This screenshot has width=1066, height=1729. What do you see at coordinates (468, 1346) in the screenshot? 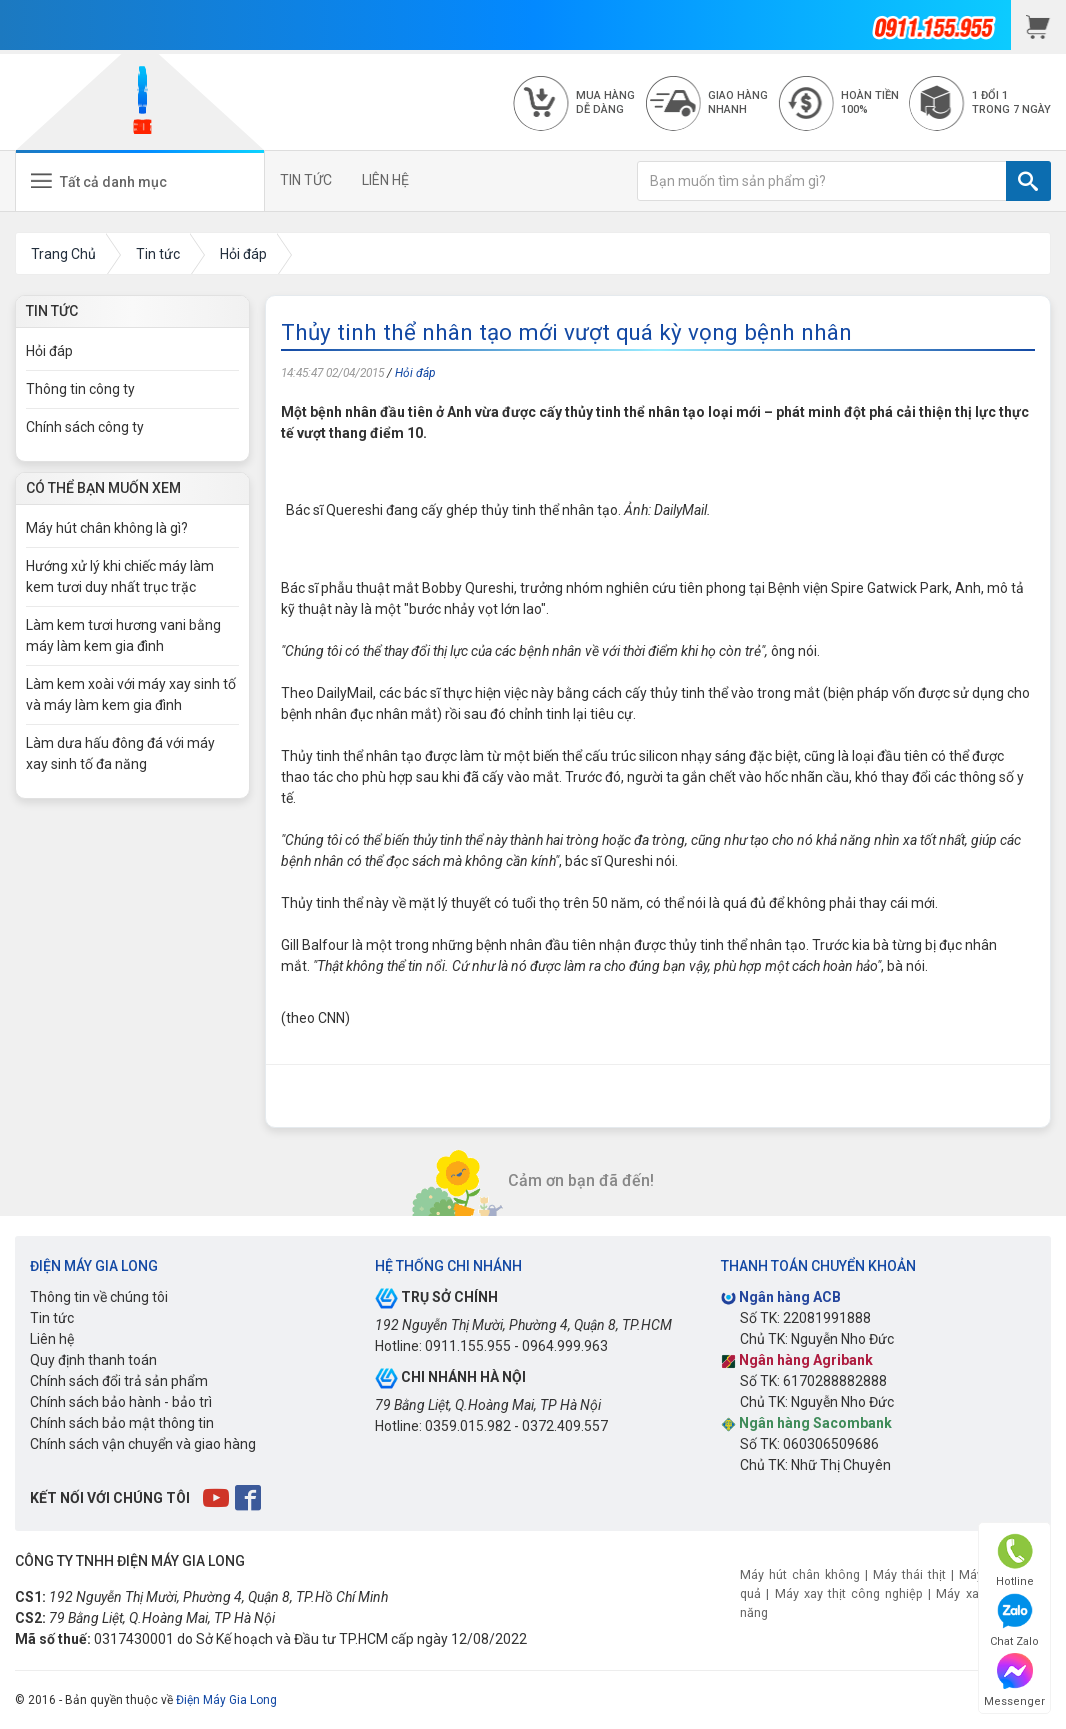
I see `0911.155.955` at bounding box center [468, 1346].